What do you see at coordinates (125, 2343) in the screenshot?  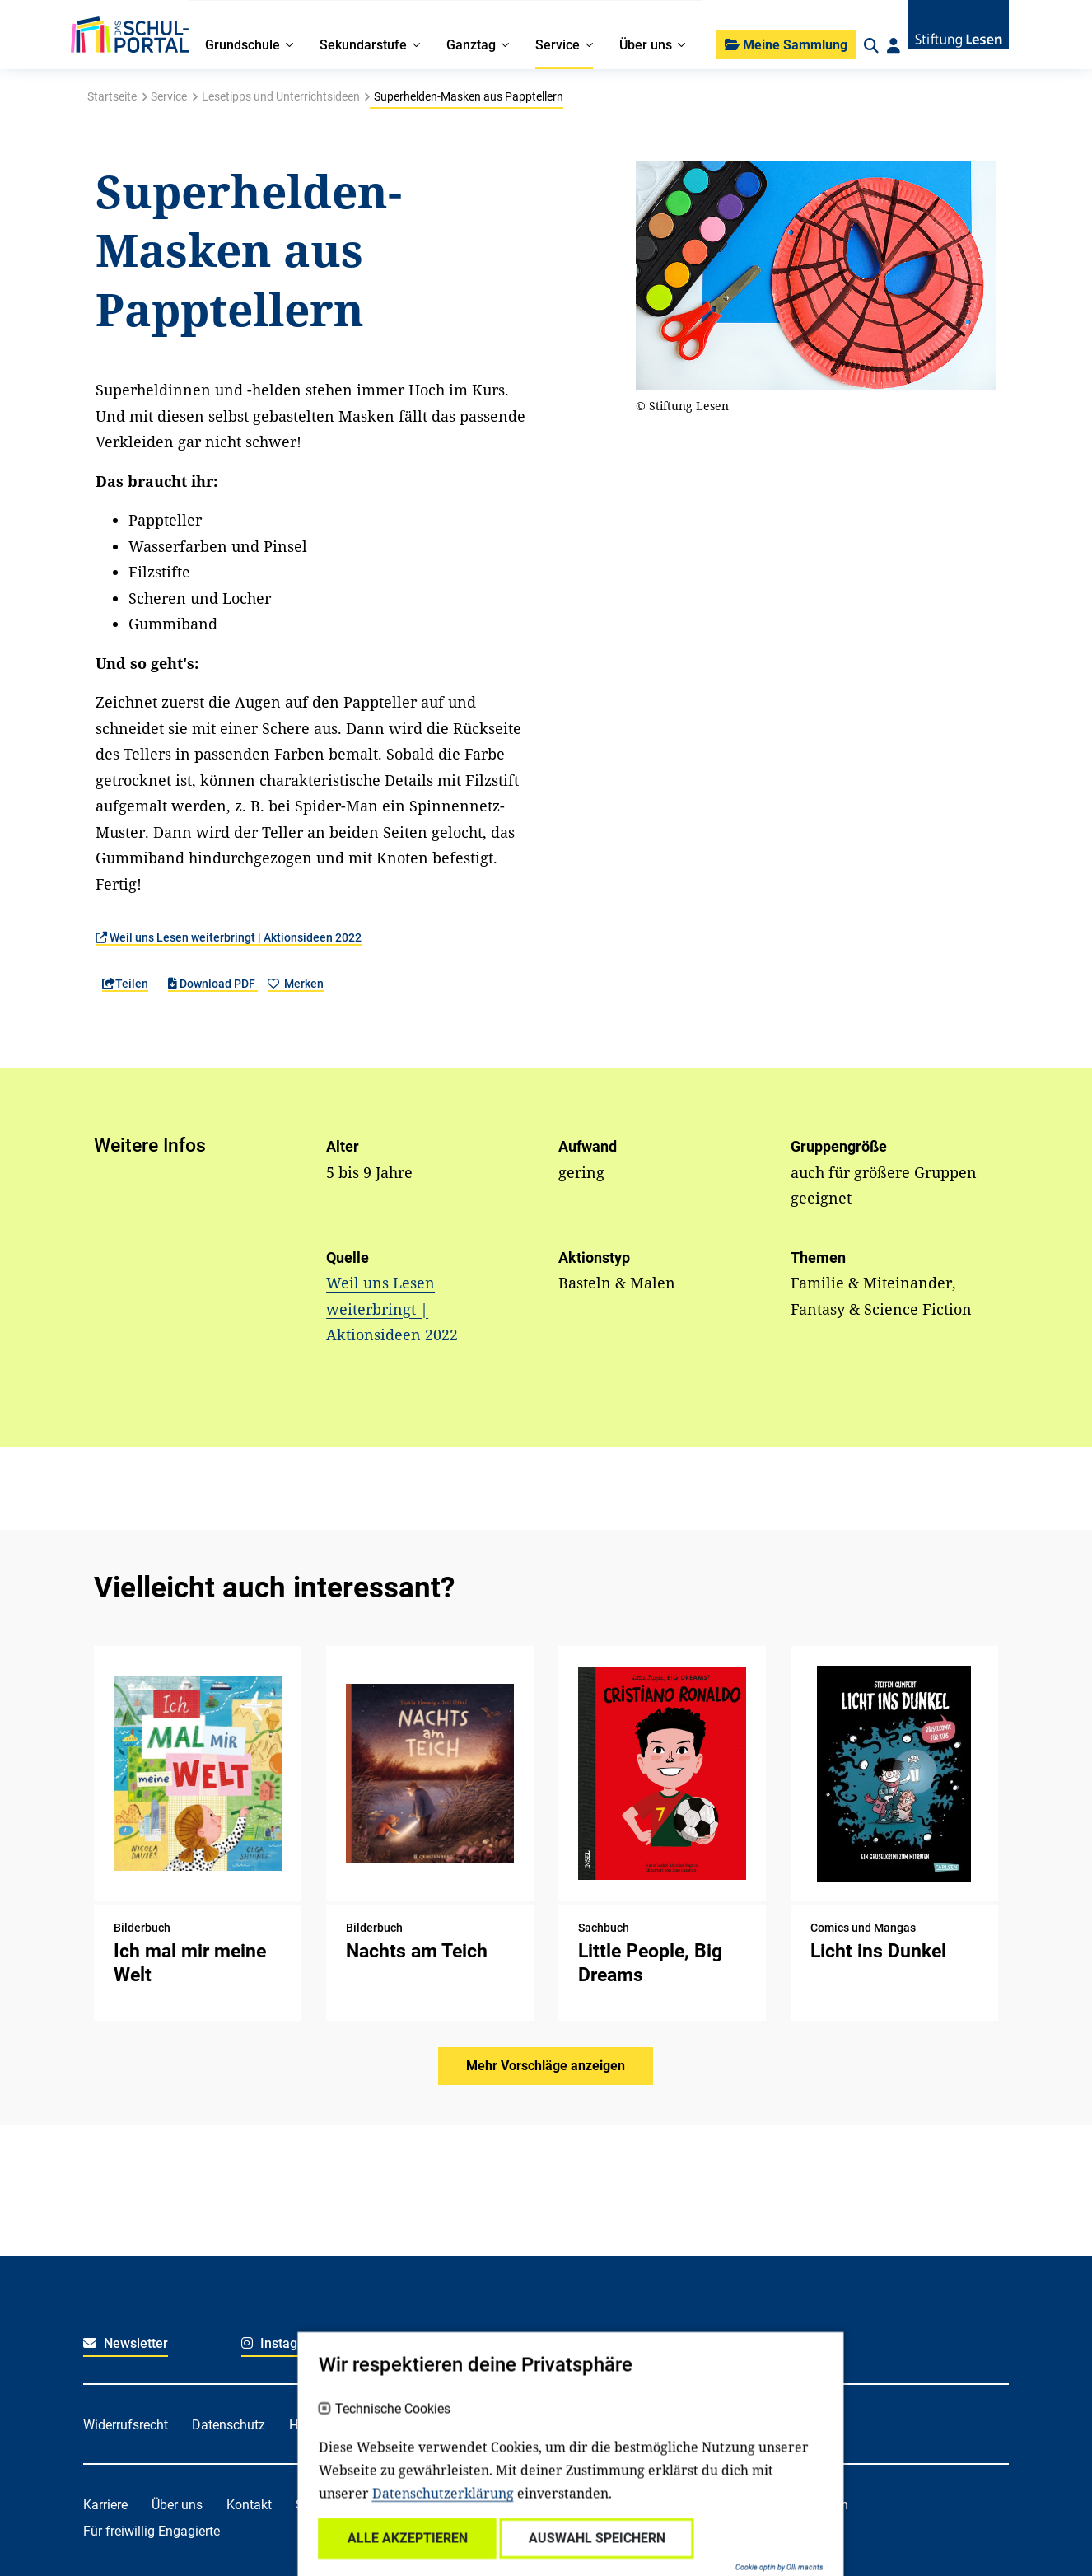 I see `Newsletter` at bounding box center [125, 2343].